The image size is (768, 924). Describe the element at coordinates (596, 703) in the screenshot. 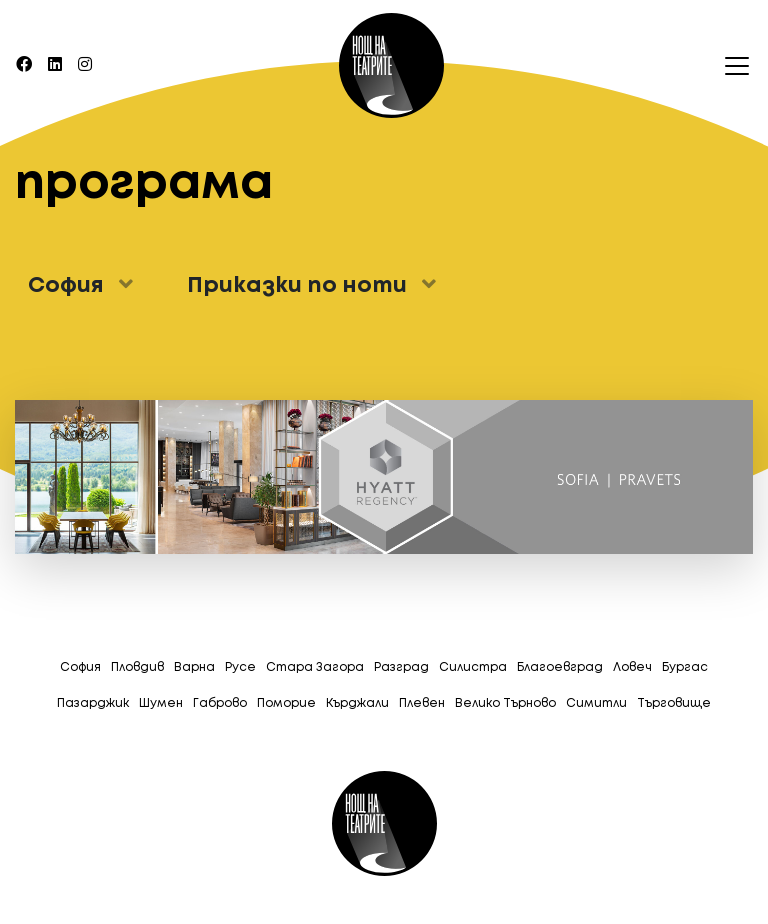

I see `Симитли` at that location.